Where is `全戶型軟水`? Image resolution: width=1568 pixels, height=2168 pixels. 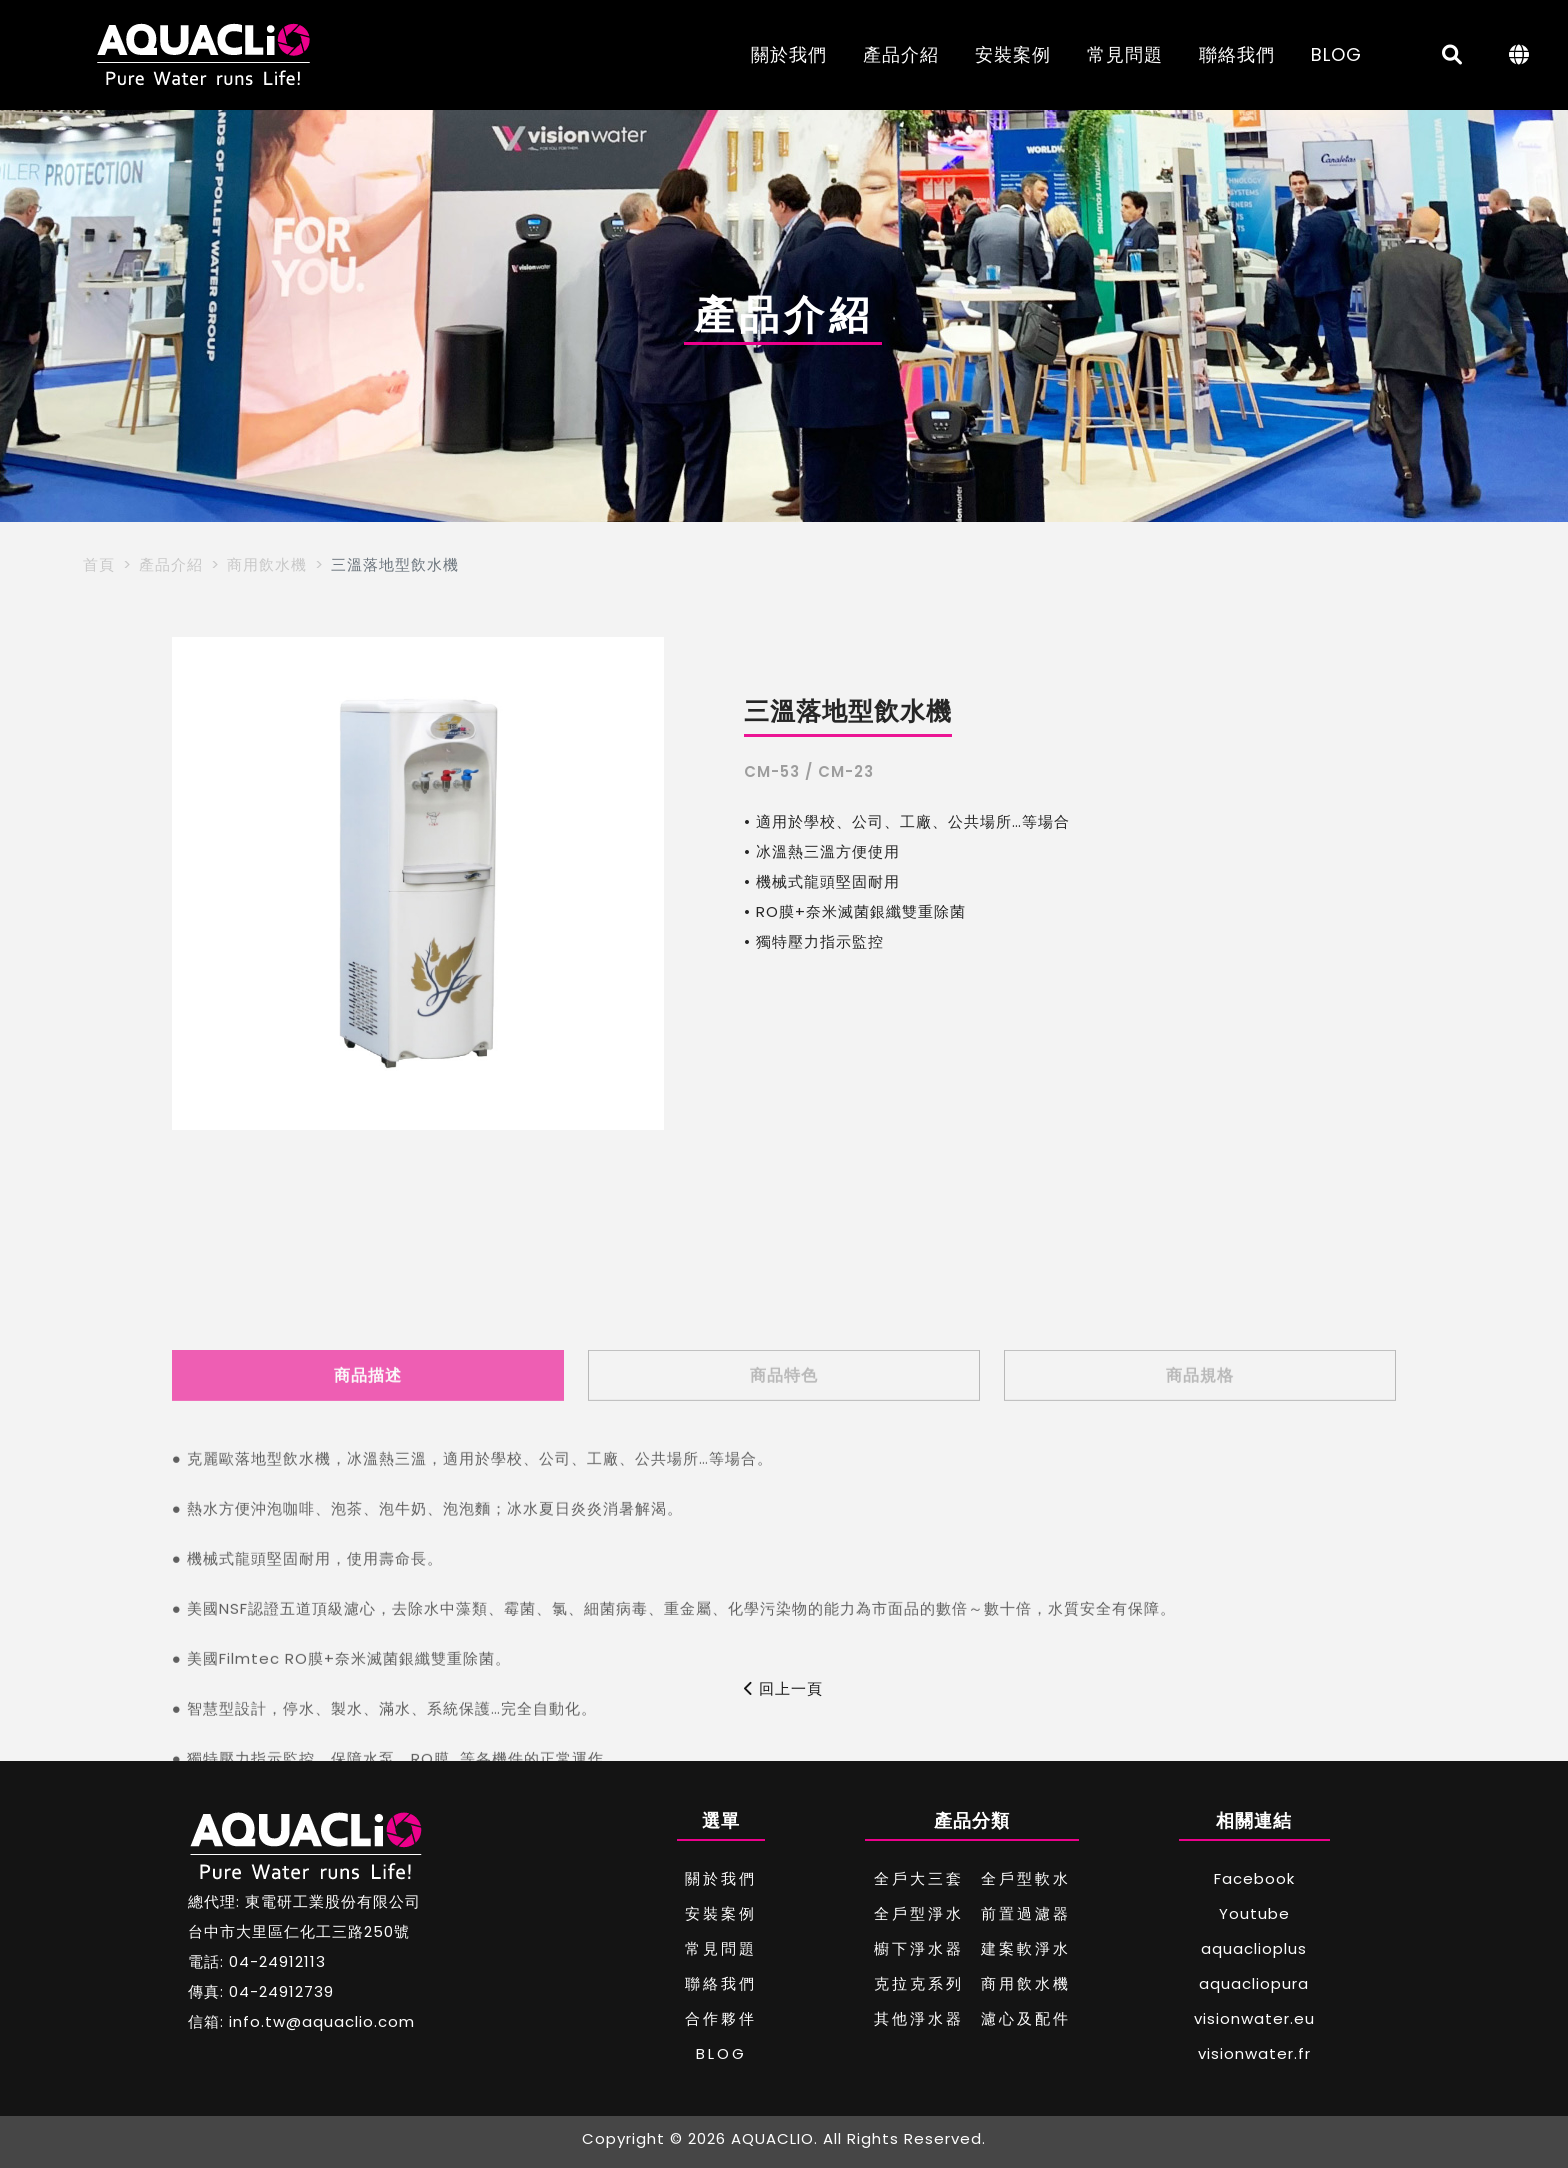 全戶型軟水 is located at coordinates (1026, 1878).